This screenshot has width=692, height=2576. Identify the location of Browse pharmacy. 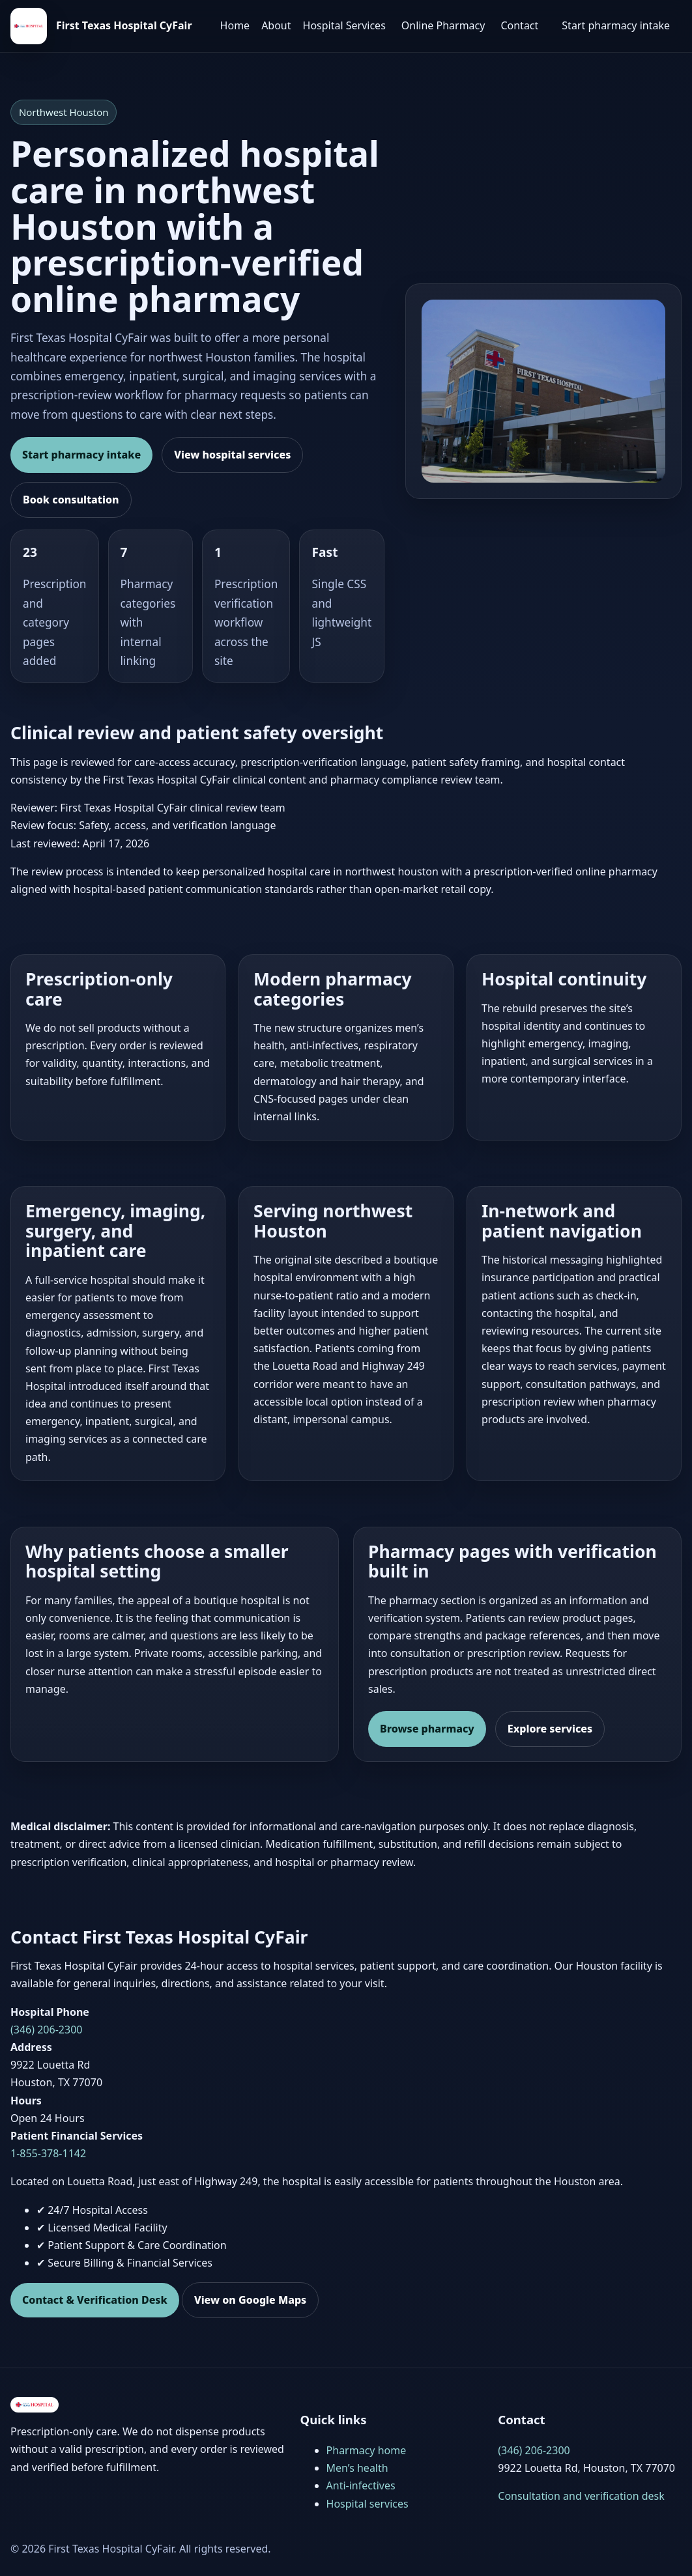
(427, 1728).